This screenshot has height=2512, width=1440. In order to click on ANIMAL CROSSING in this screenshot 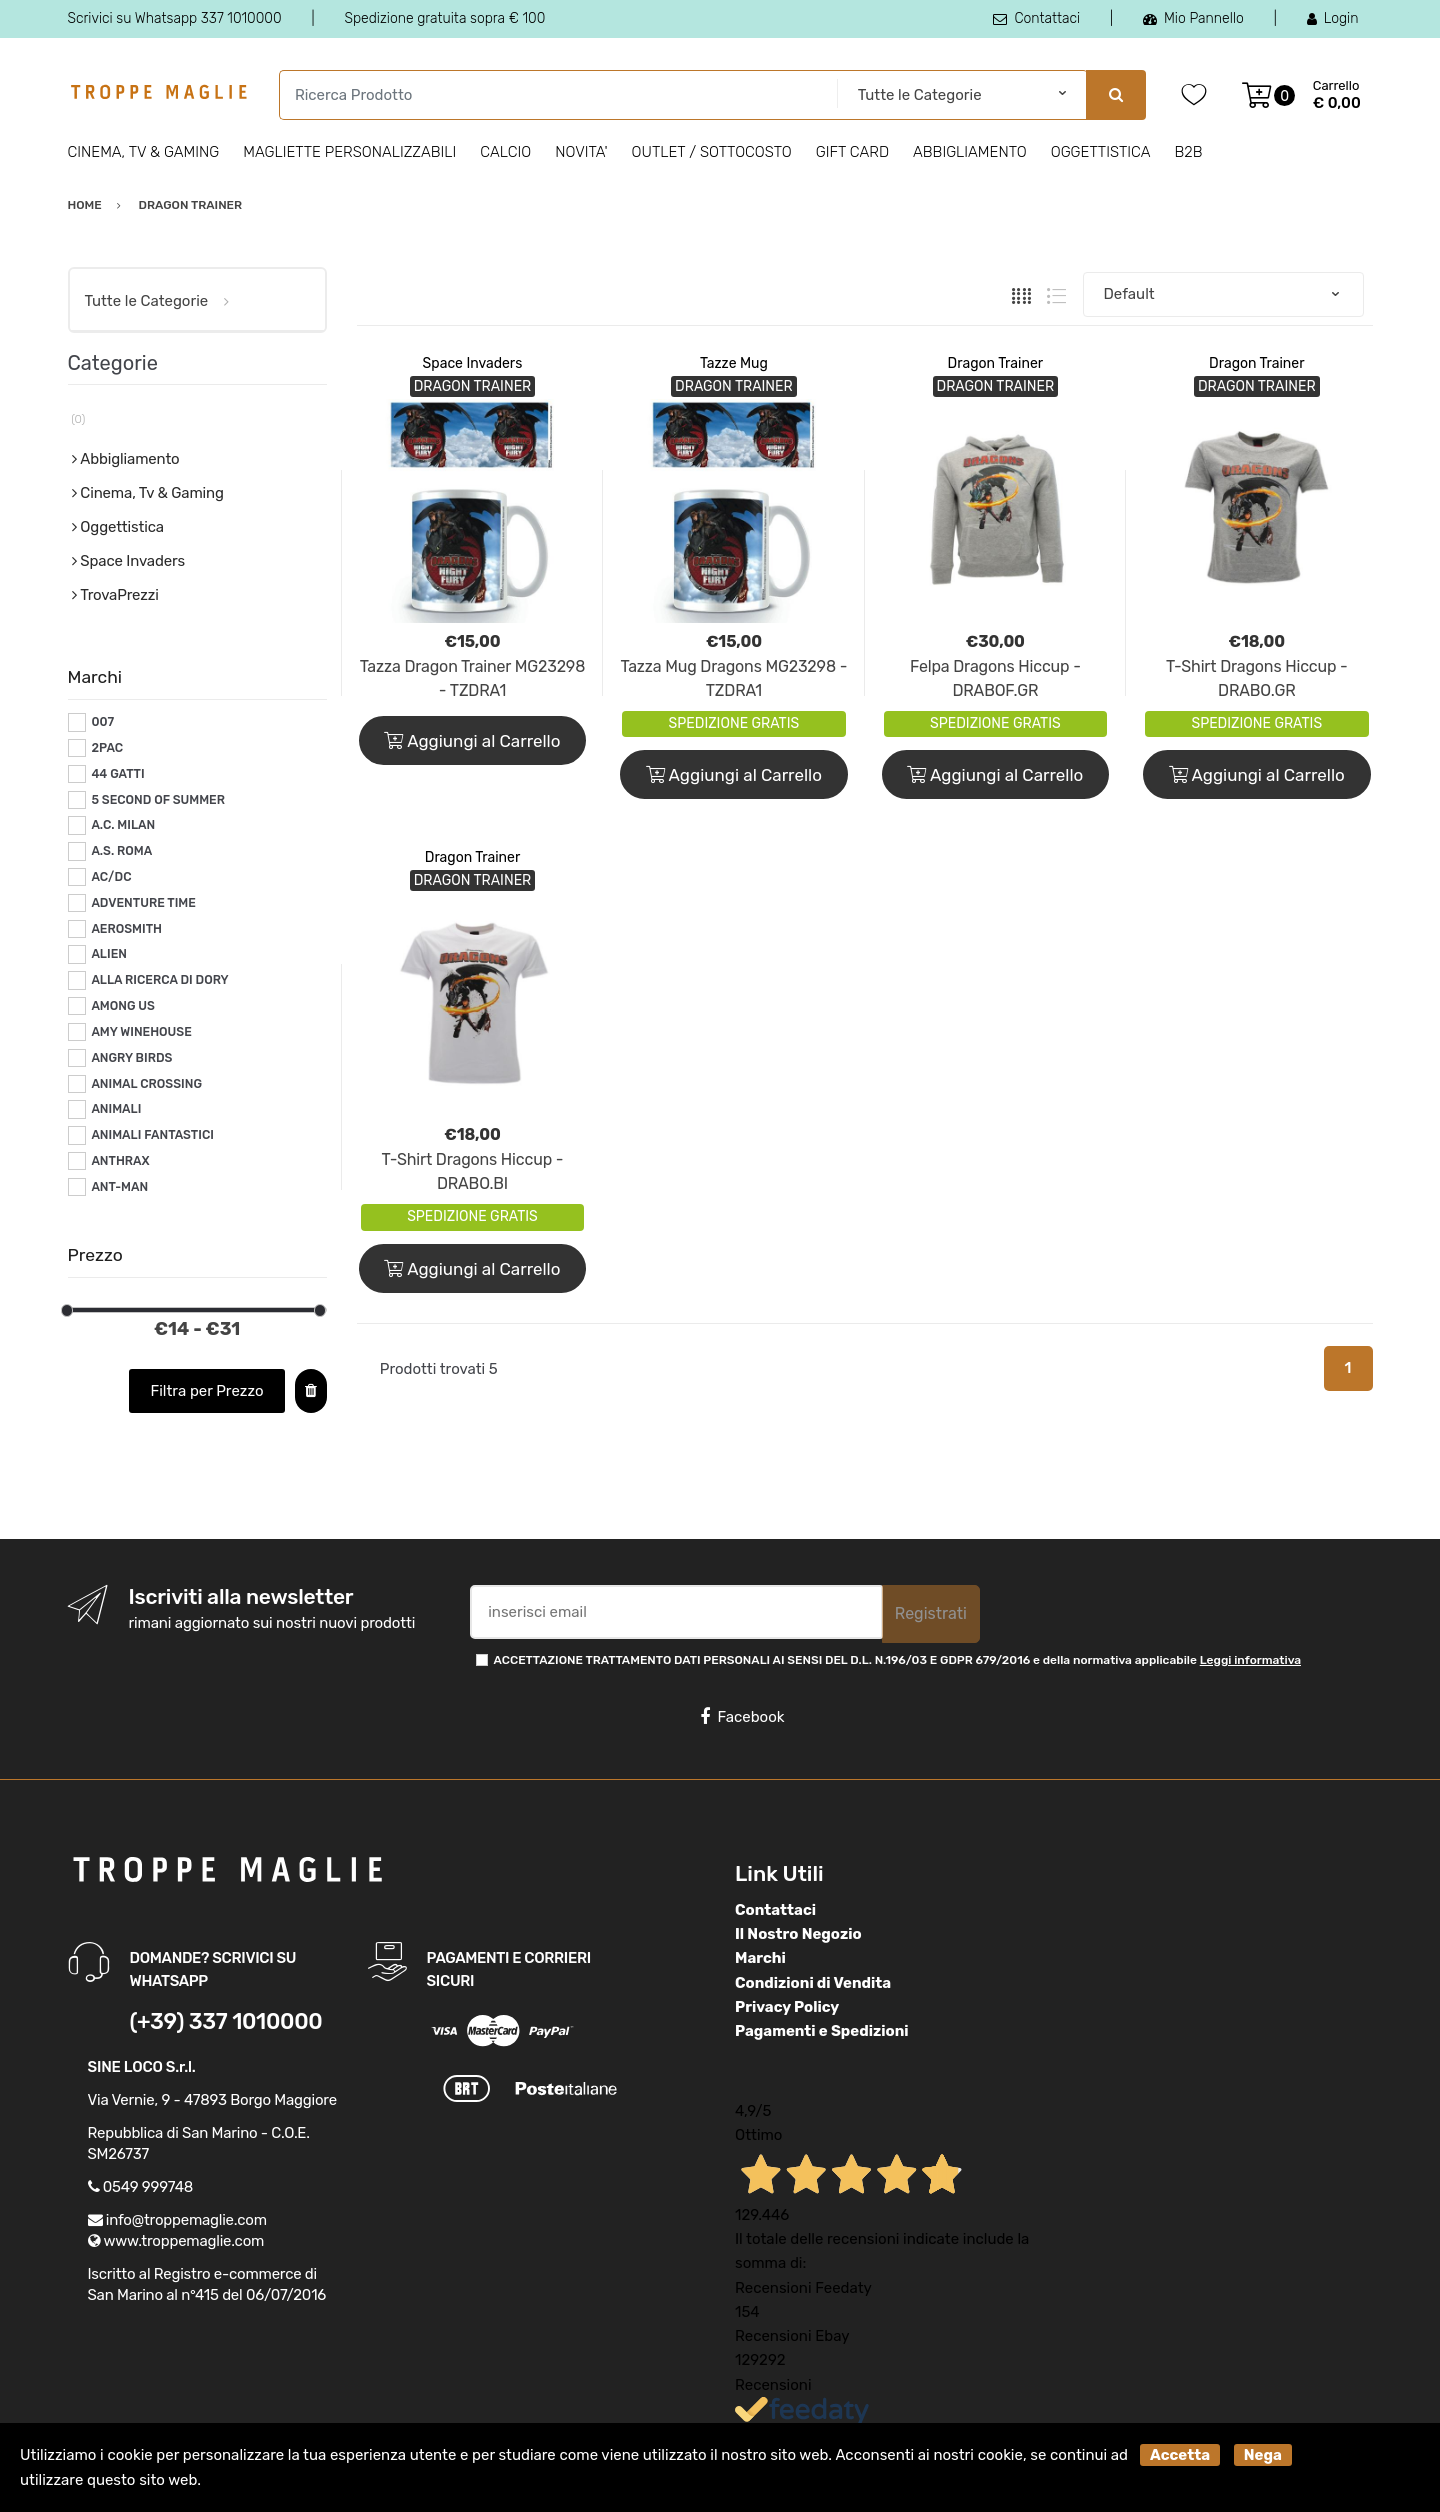, I will do `click(146, 1084)`.